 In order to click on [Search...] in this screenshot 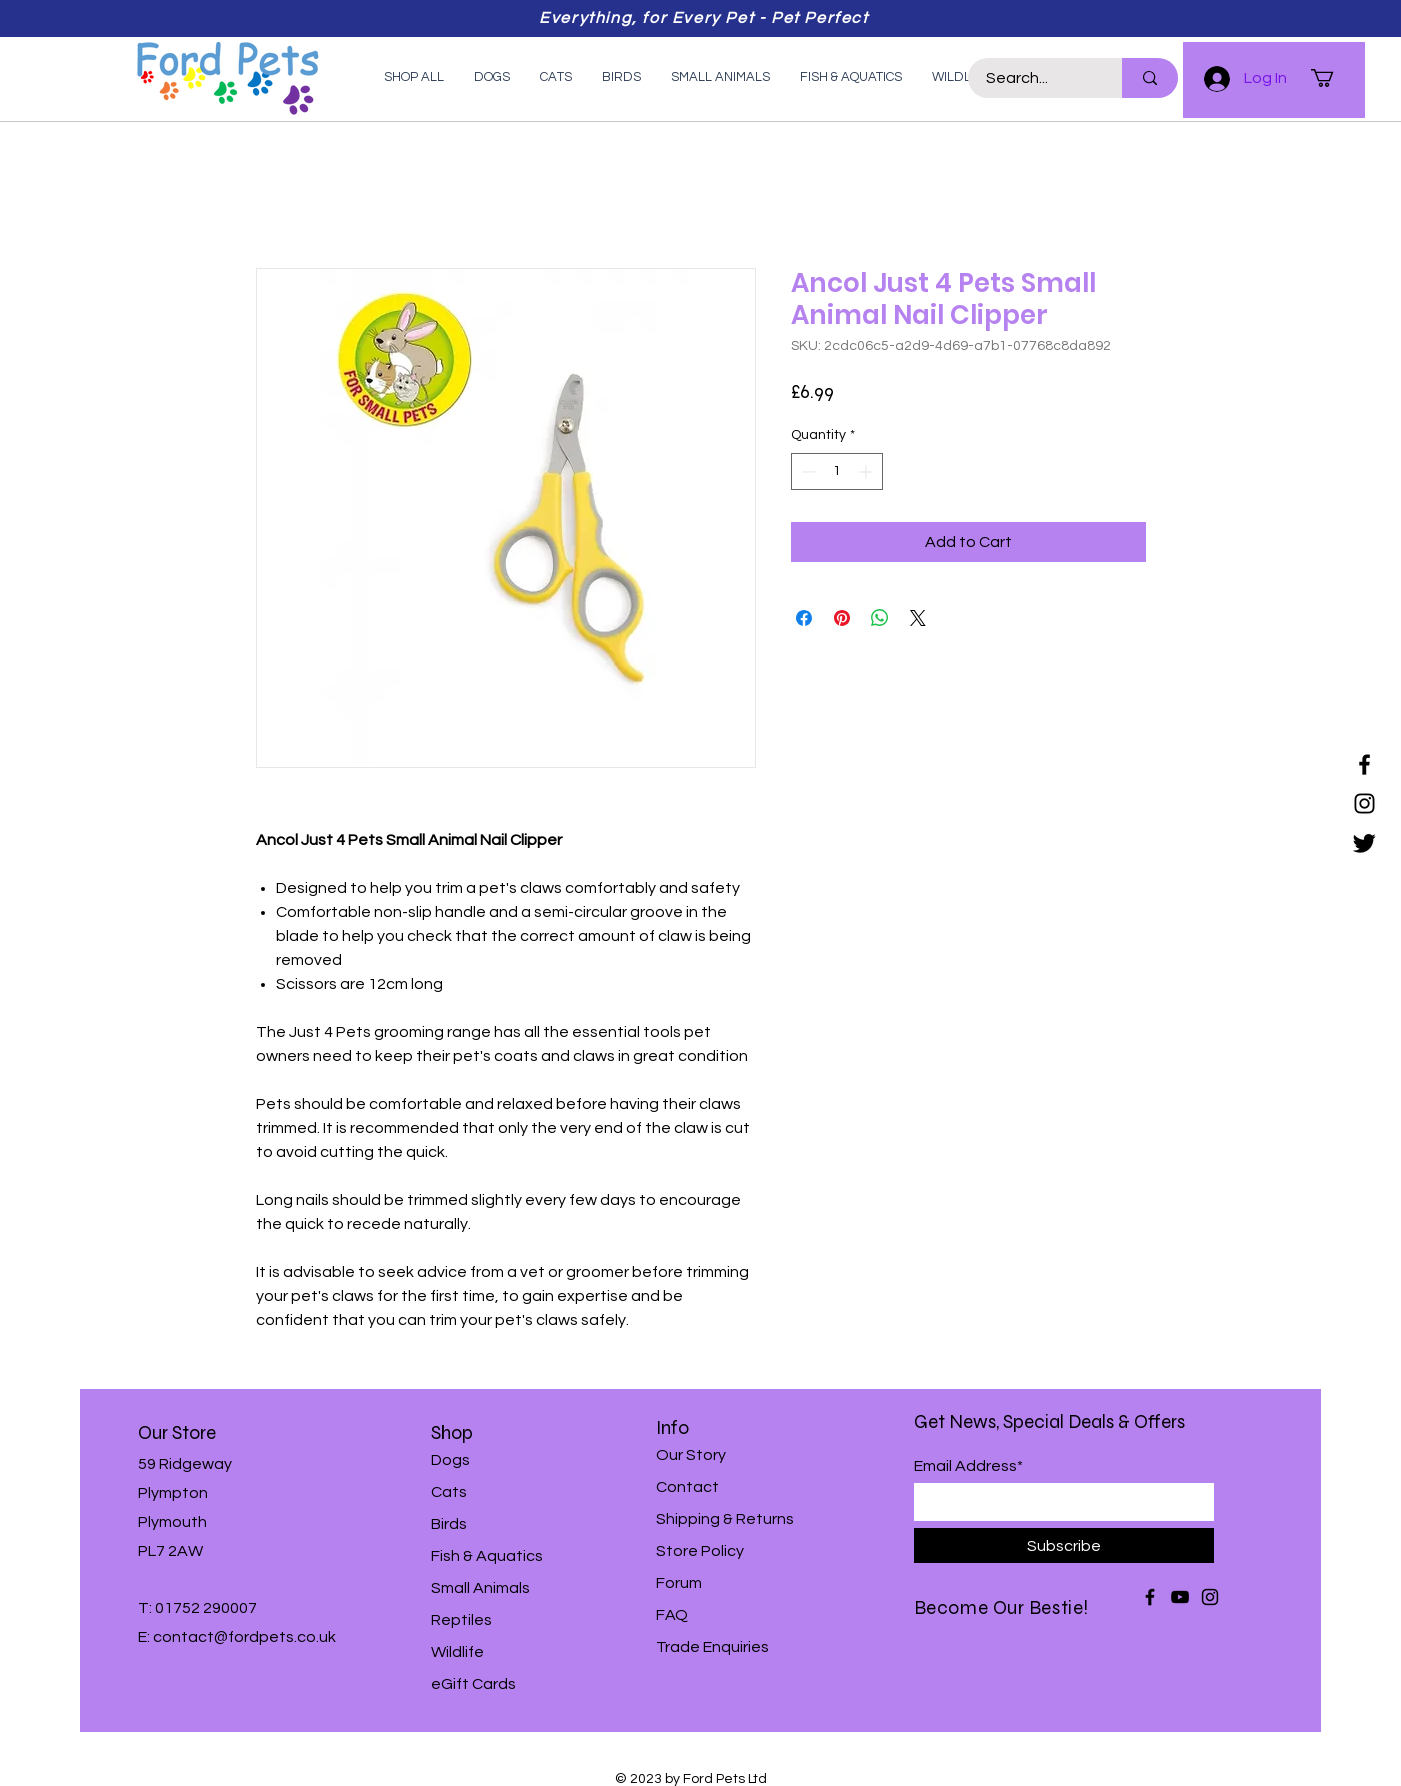, I will do `click(1033, 78)`.